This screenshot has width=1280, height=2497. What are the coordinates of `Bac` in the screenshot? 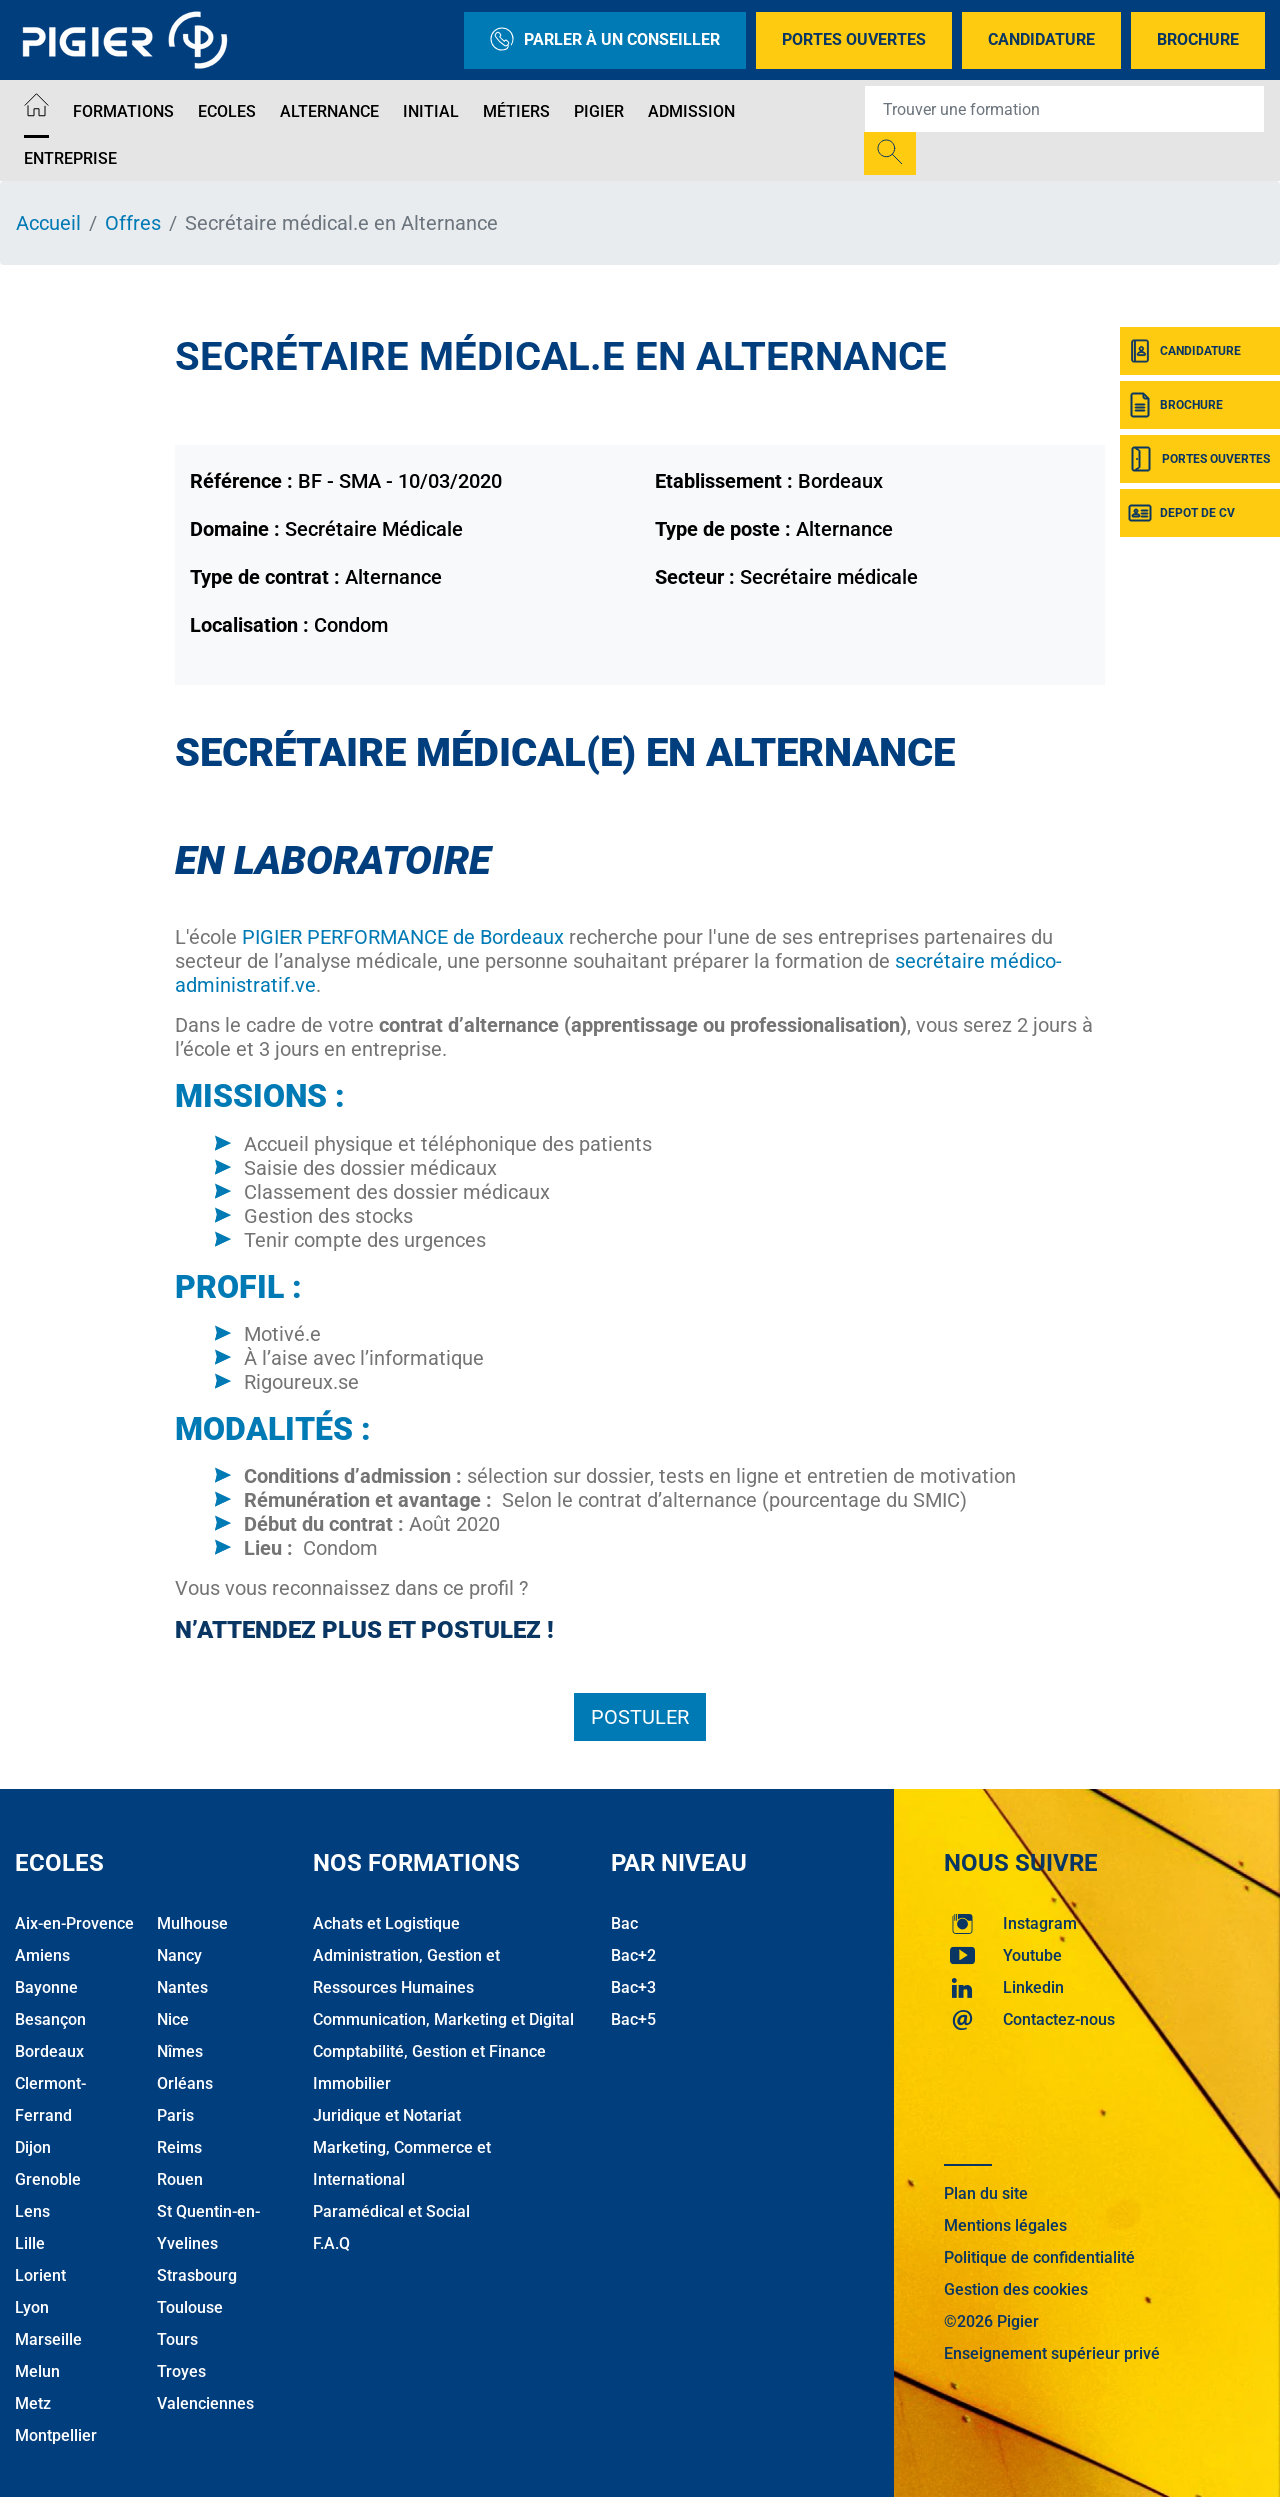 It's located at (624, 1923).